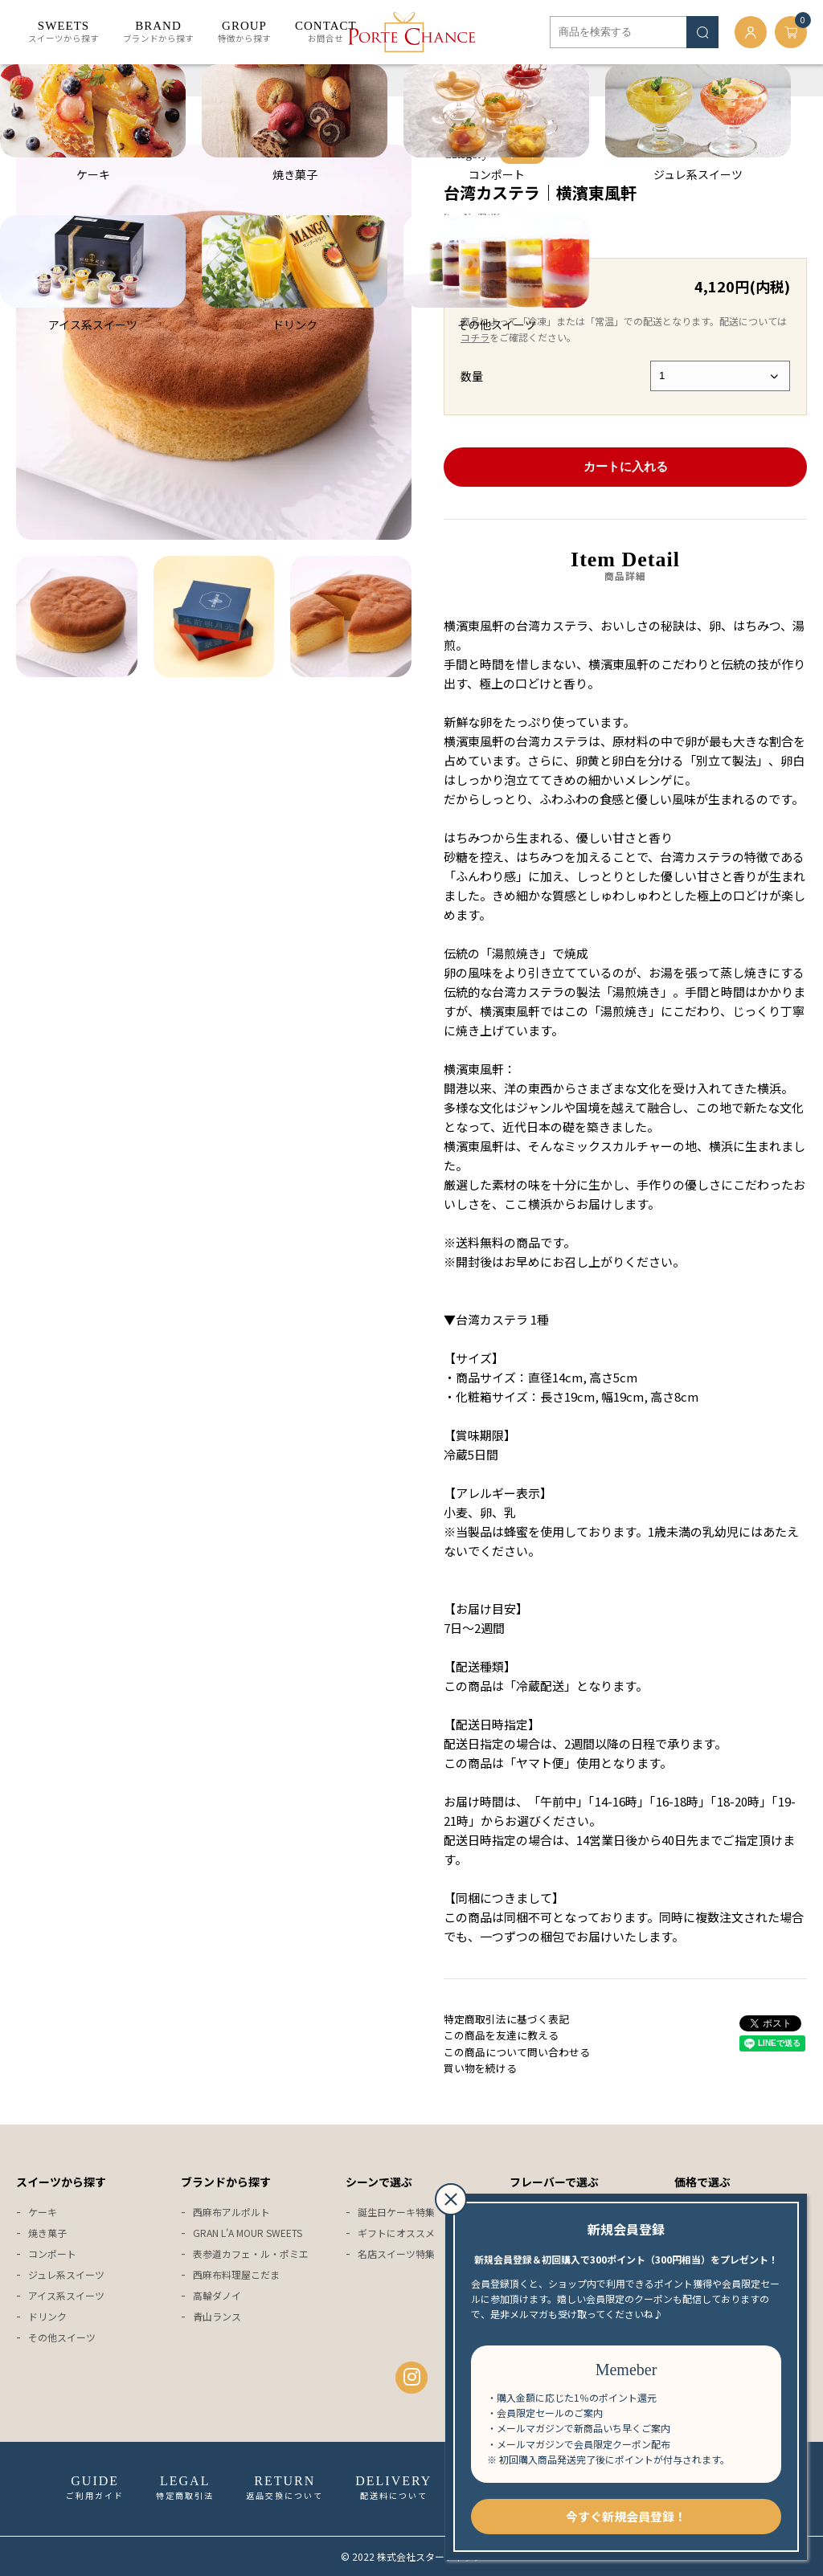 Image resolution: width=823 pixels, height=2576 pixels. What do you see at coordinates (31, 80) in the screenshot?
I see `ホーム` at bounding box center [31, 80].